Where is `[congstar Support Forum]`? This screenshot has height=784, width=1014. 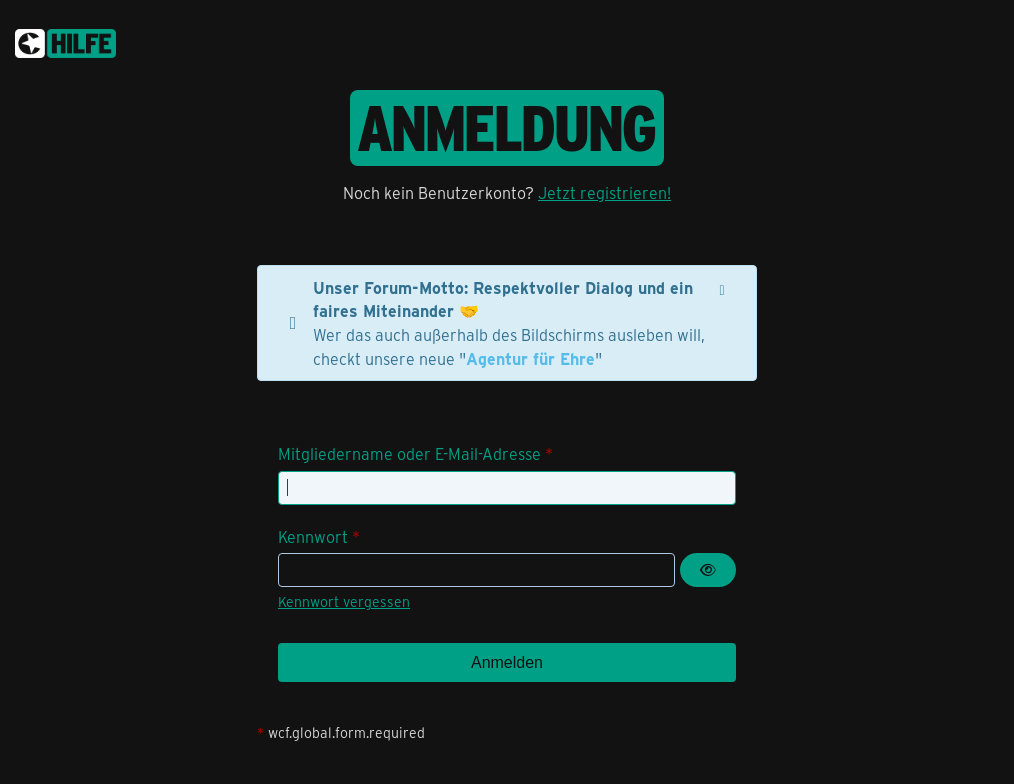
[congstar Support Forum] is located at coordinates (65, 40).